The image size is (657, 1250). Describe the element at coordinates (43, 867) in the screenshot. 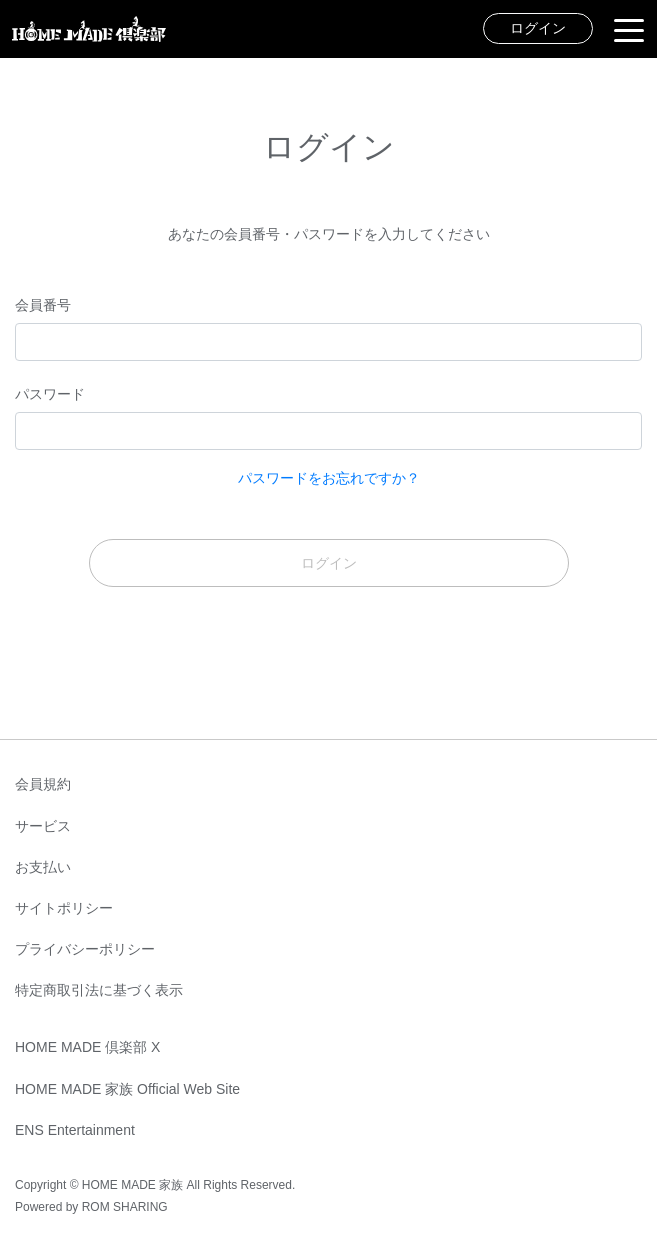

I see `お支払い` at that location.